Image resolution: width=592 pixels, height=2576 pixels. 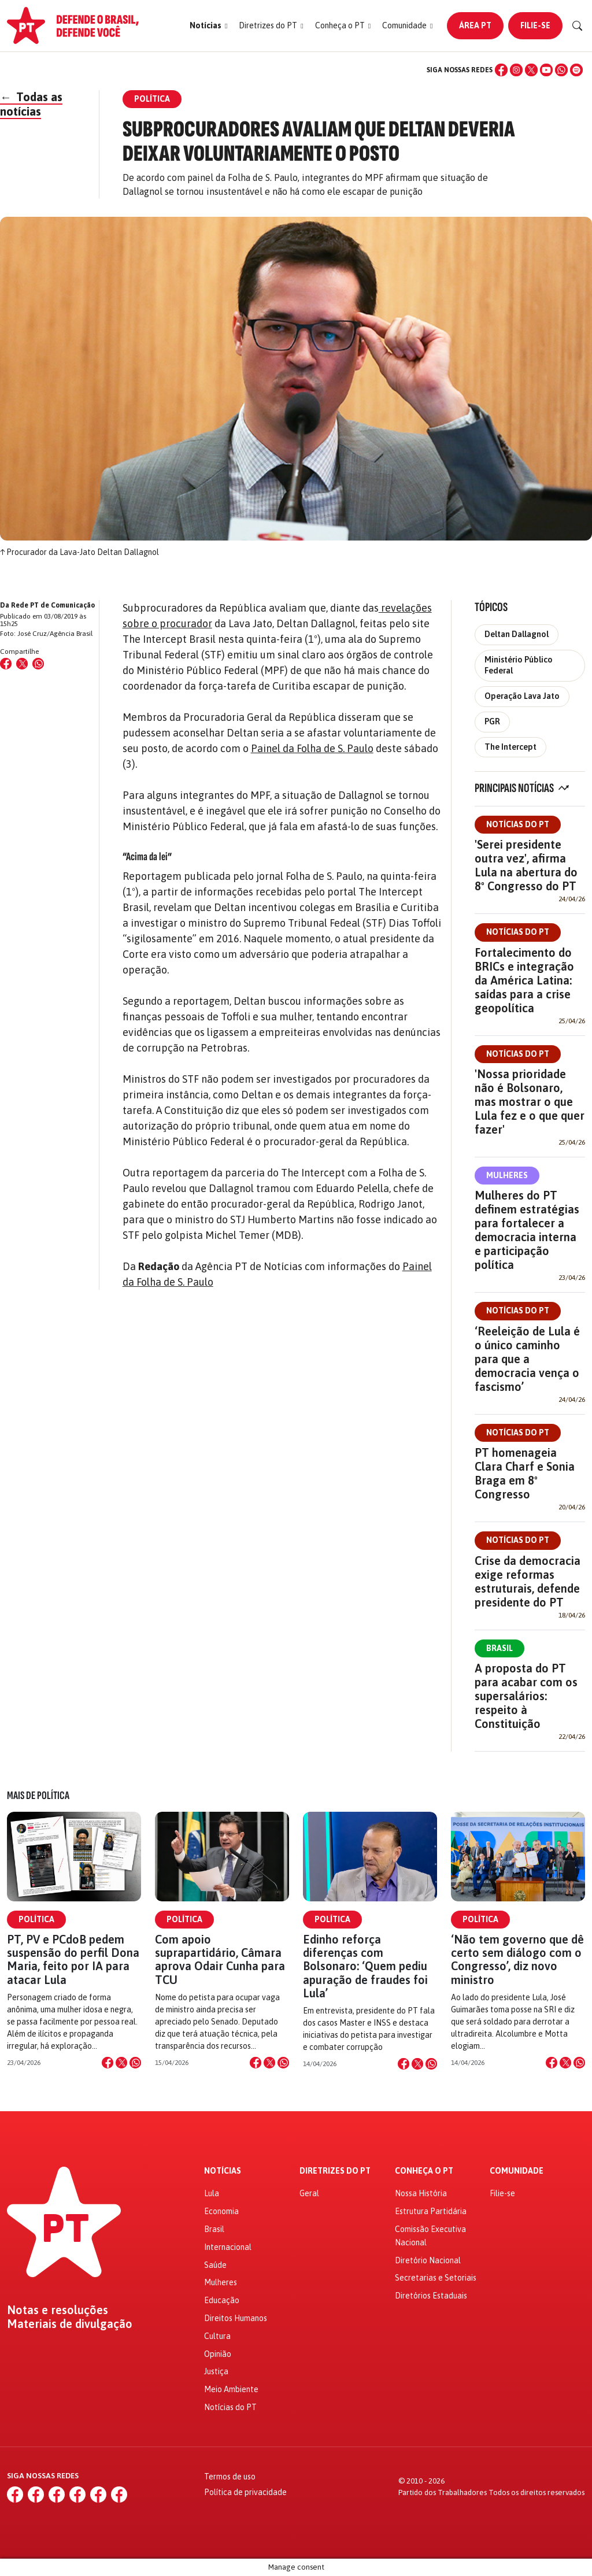 What do you see at coordinates (435, 2277) in the screenshot?
I see `Secretarias e Setoriais` at bounding box center [435, 2277].